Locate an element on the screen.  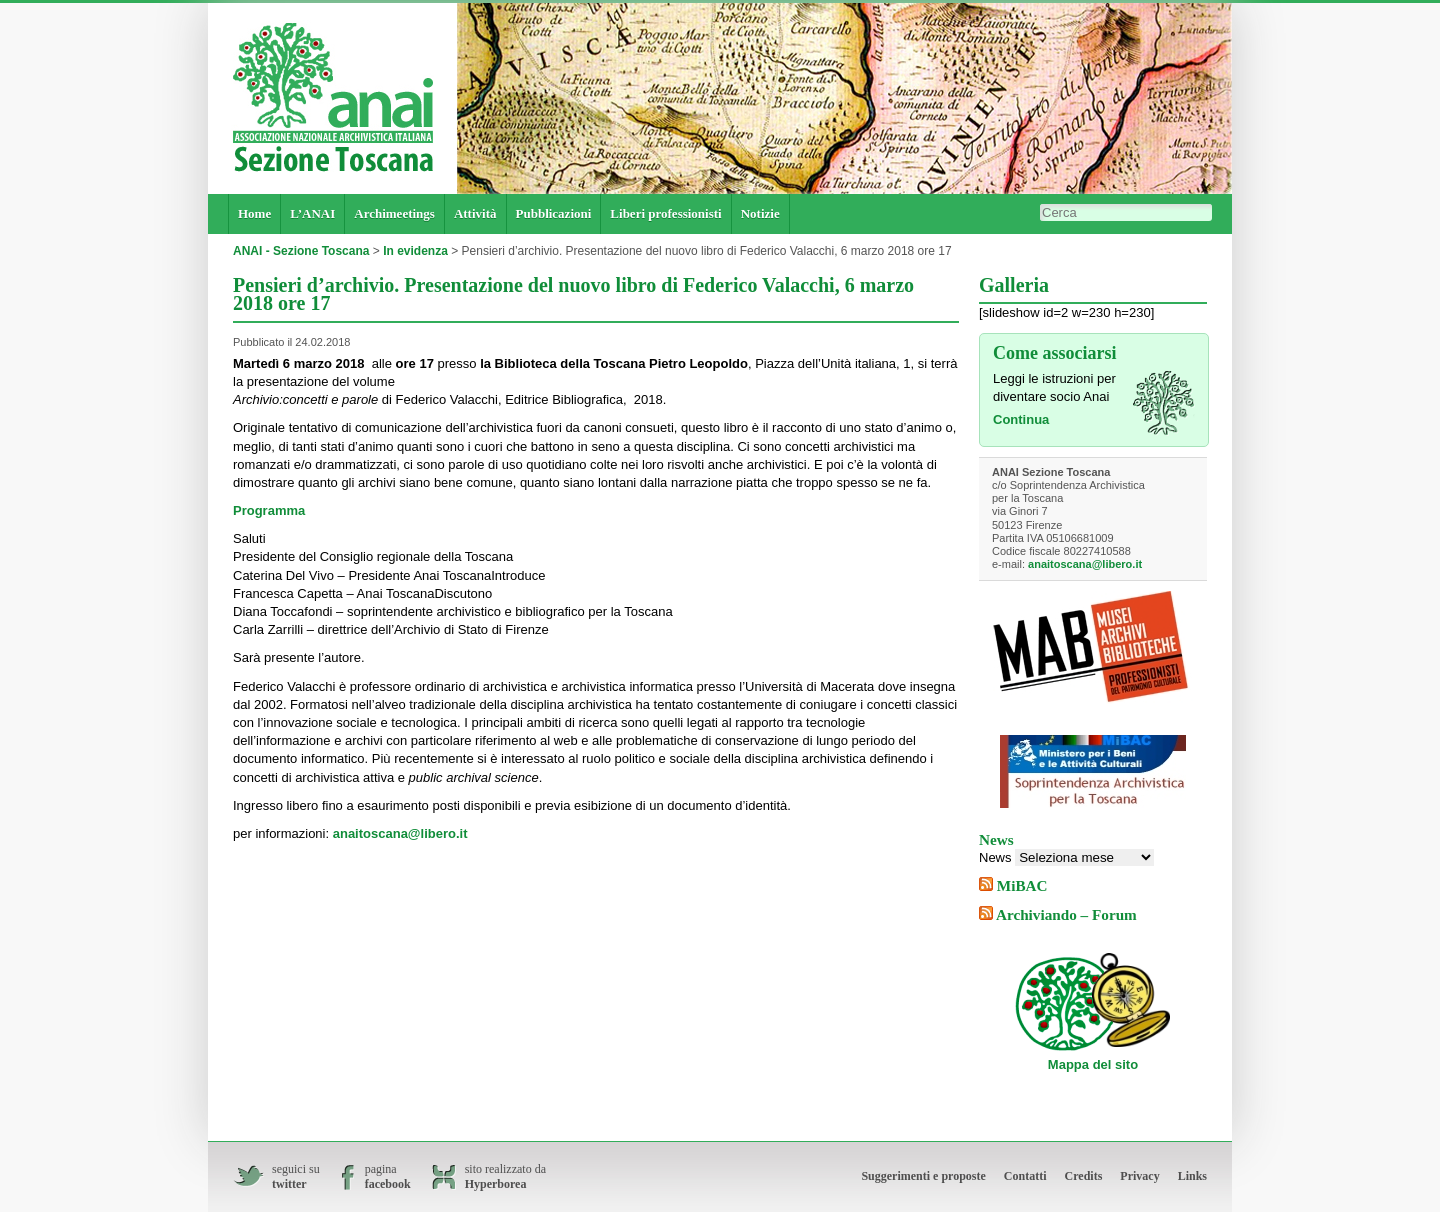
Come associarsi is located at coordinates (1054, 353).